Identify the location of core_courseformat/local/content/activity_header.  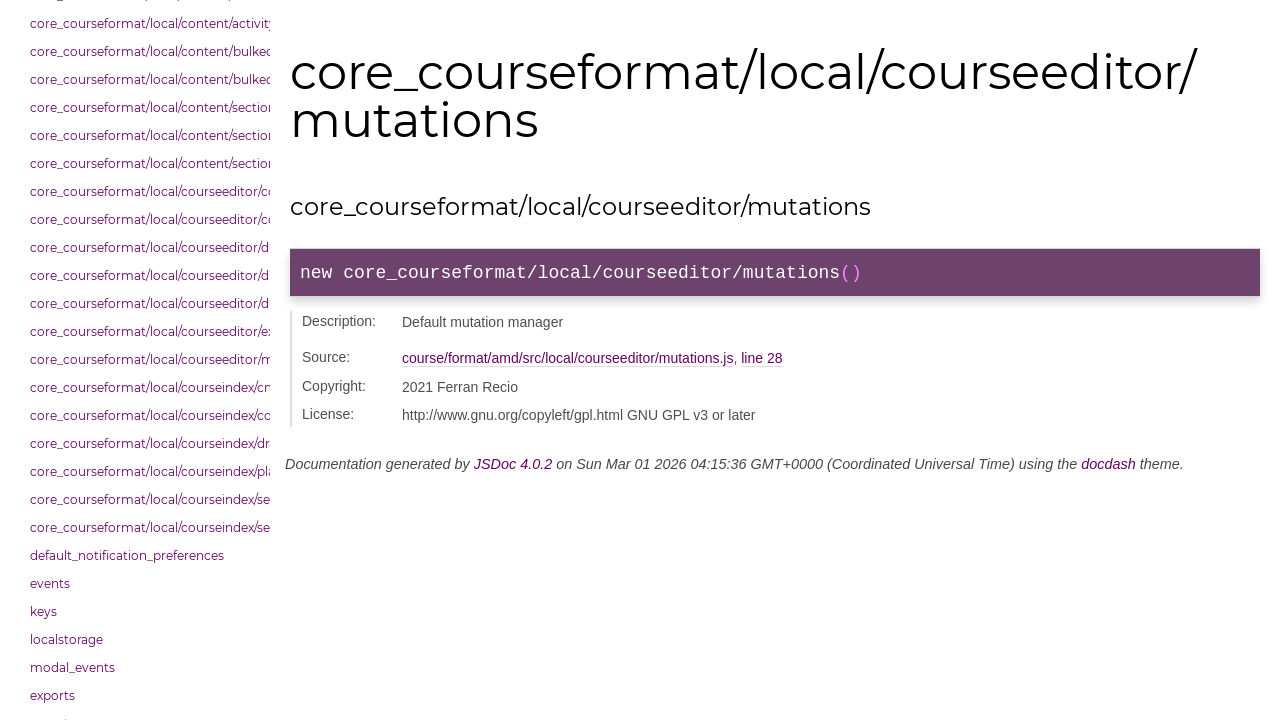
(145, 23).